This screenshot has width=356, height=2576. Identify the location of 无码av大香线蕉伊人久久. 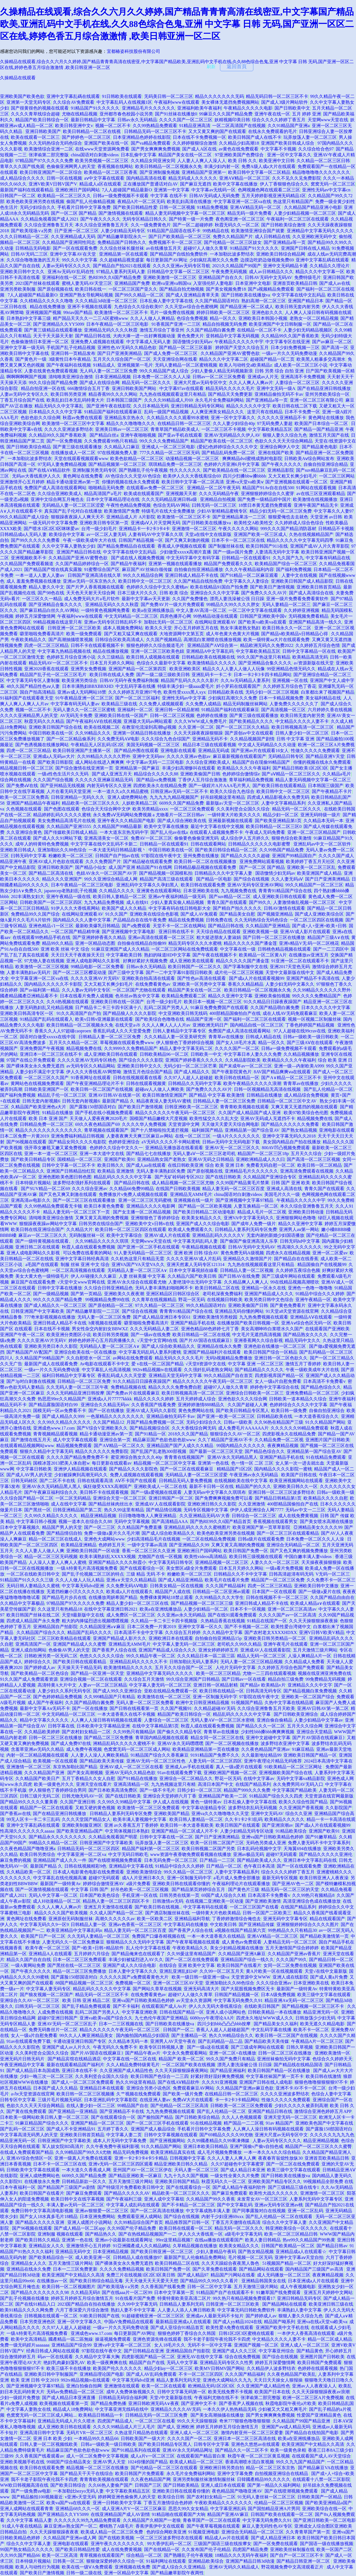
(36, 476).